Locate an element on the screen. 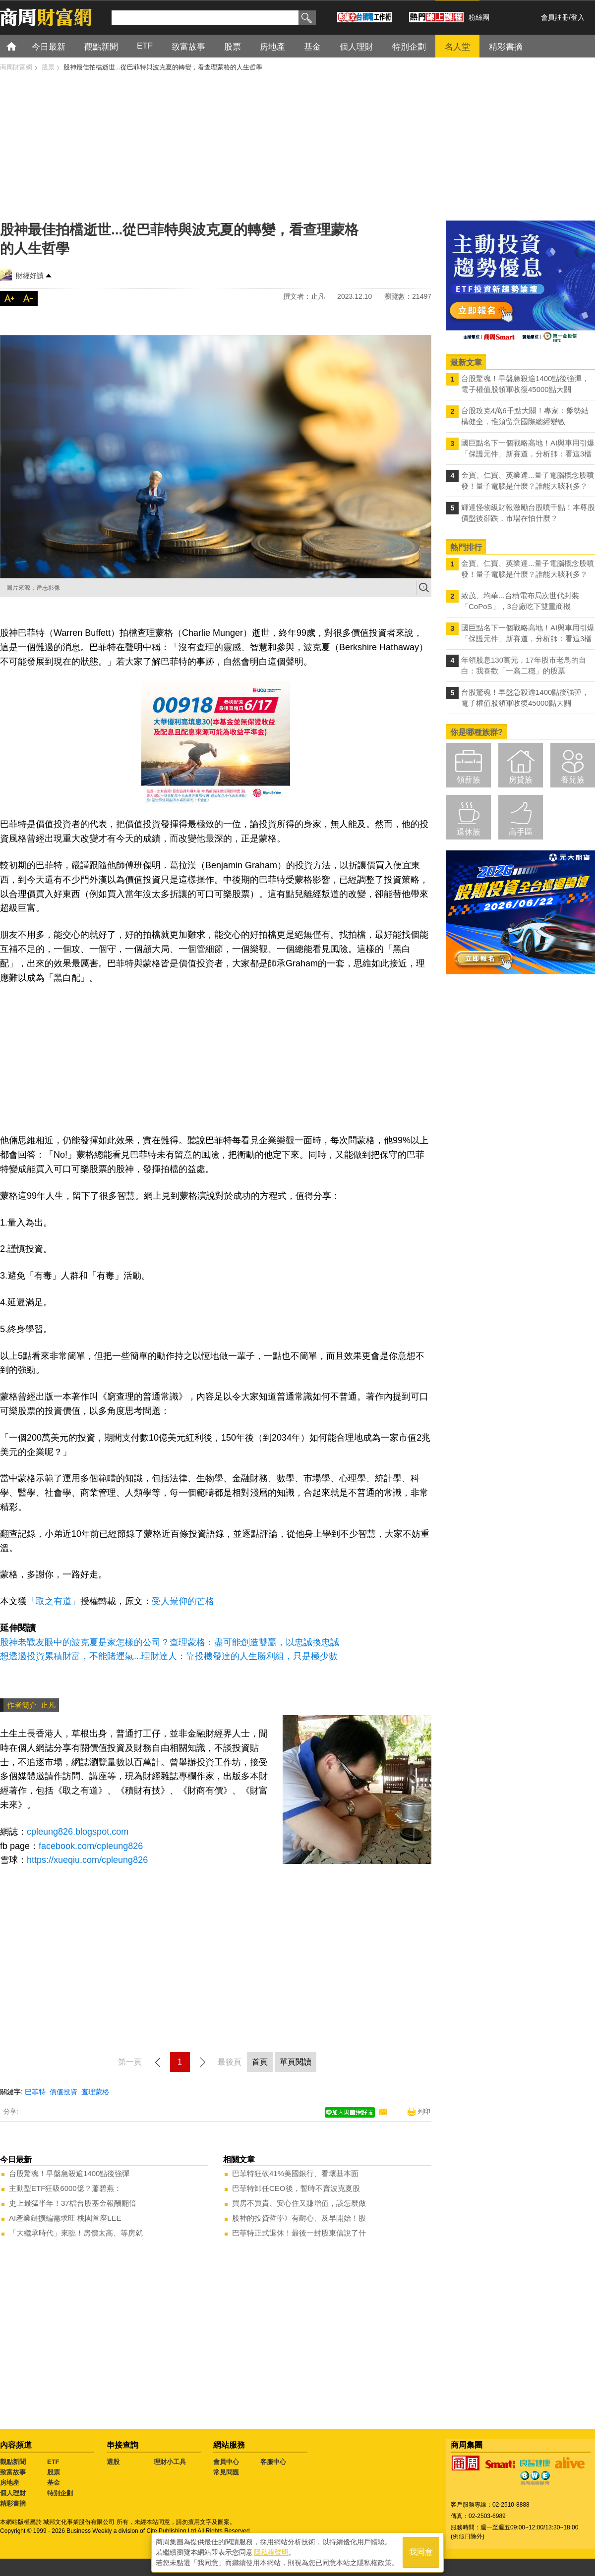 The height and width of the screenshot is (2576, 595). 股票 is located at coordinates (53, 2472).